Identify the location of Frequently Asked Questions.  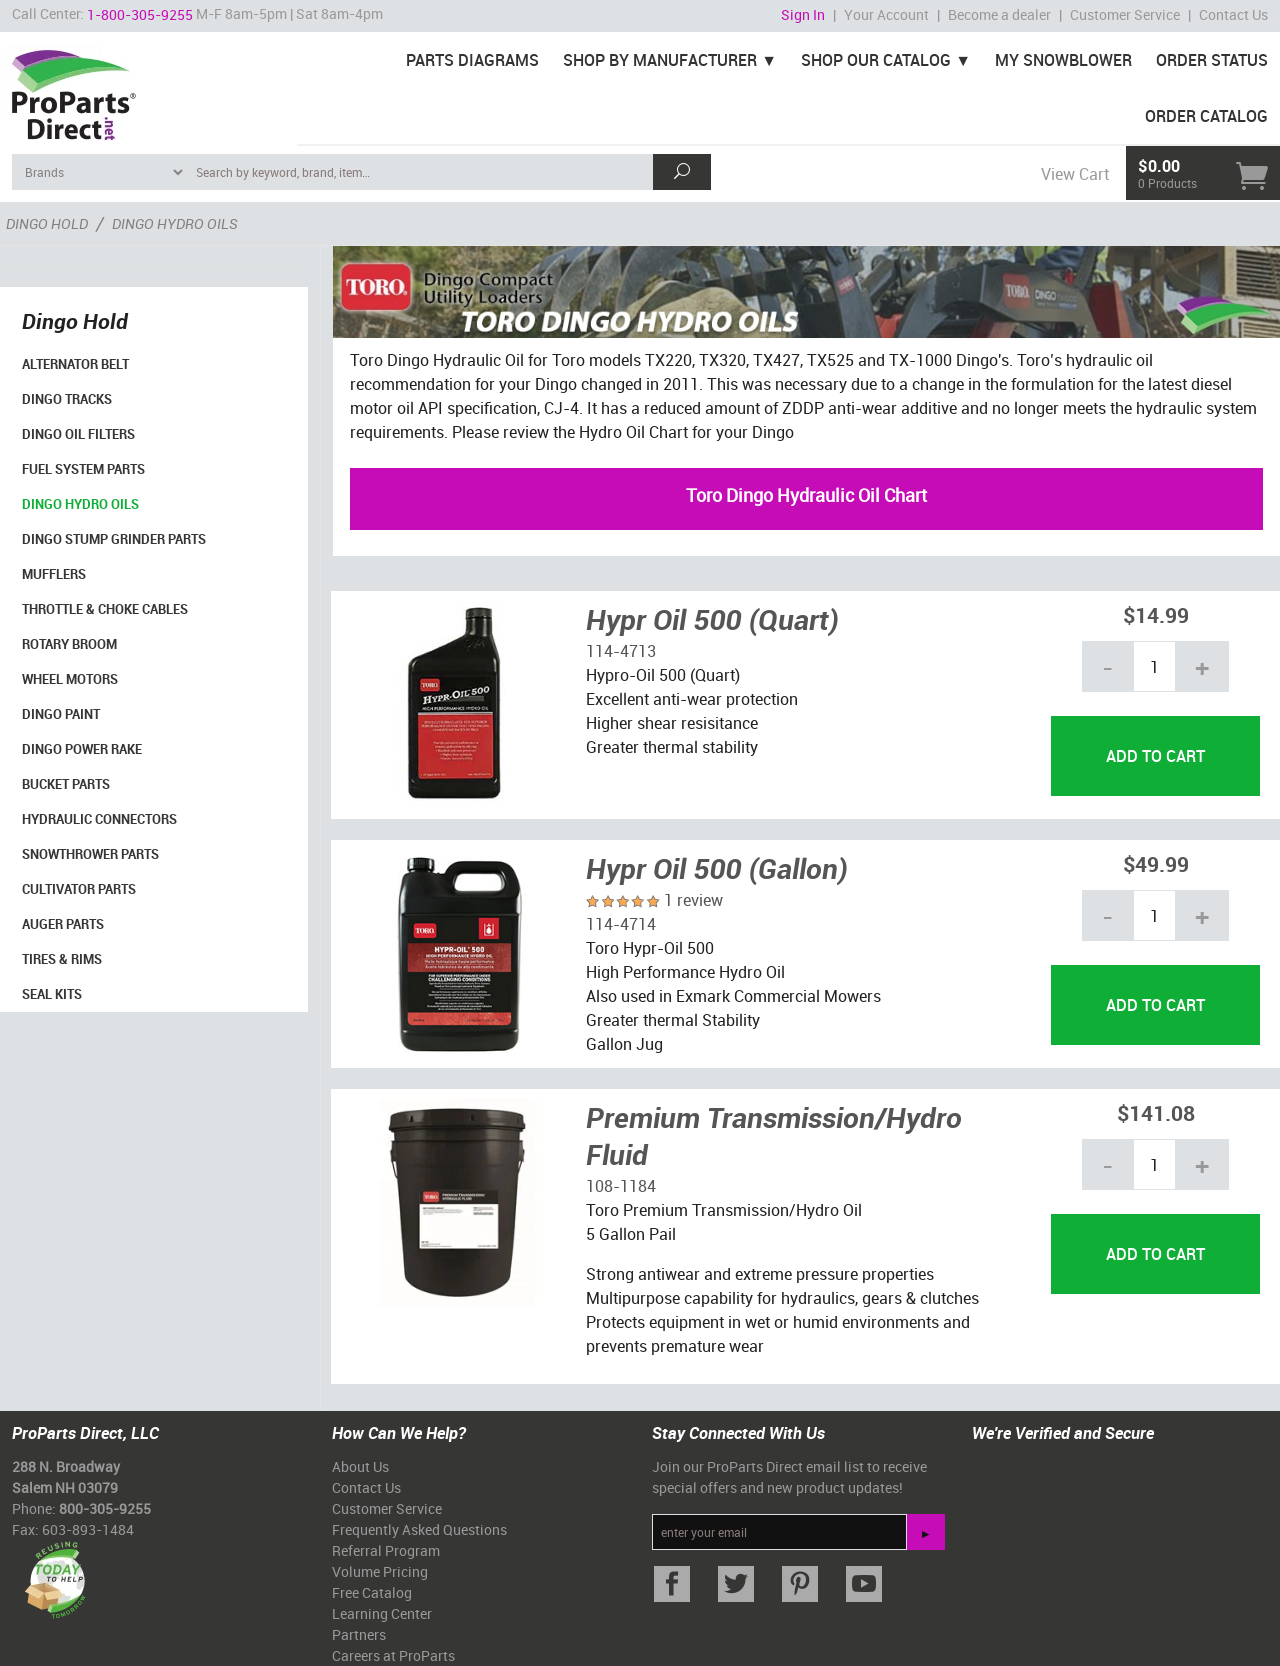
(419, 1529).